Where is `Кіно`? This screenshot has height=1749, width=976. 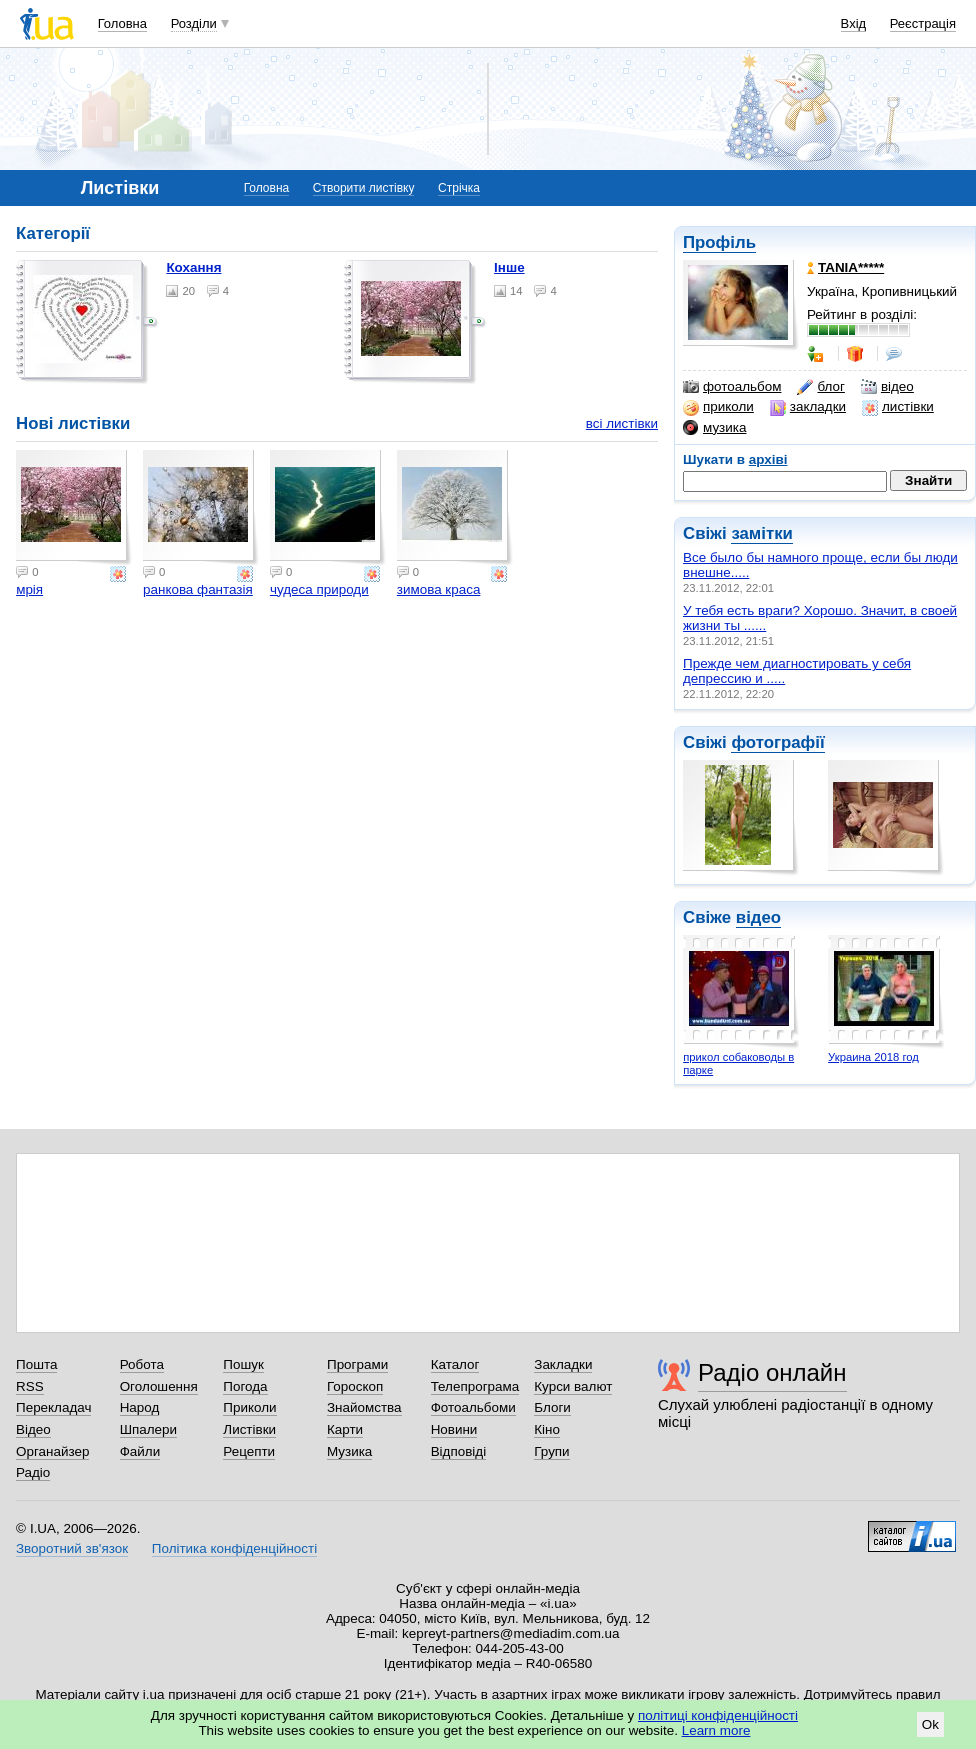
Кіно is located at coordinates (547, 1429).